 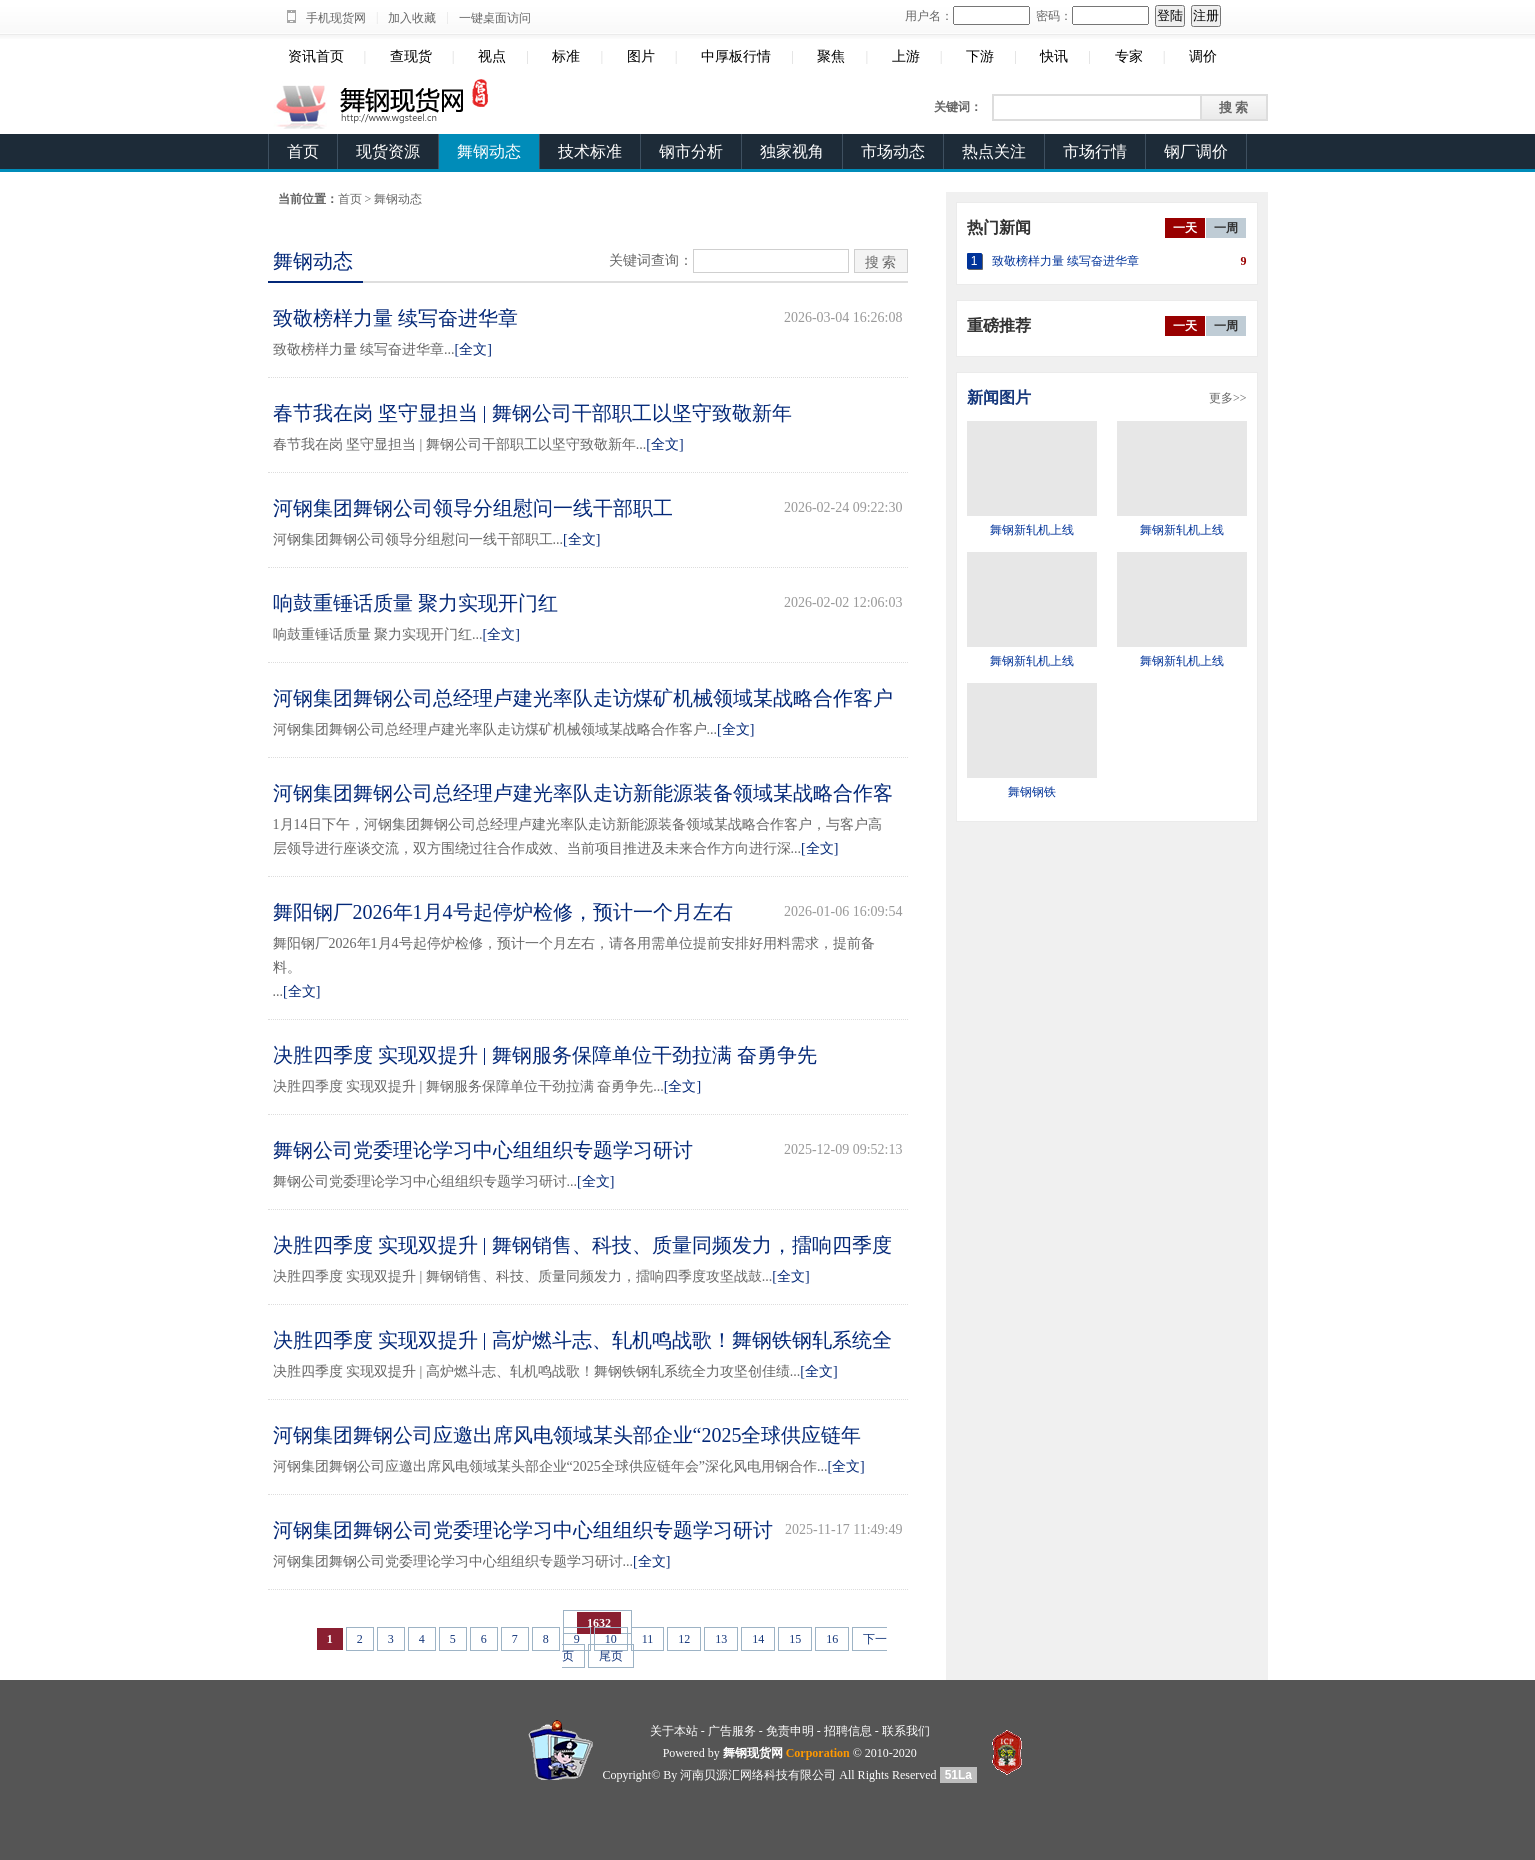 What do you see at coordinates (1095, 151) in the screenshot?
I see `市场行情` at bounding box center [1095, 151].